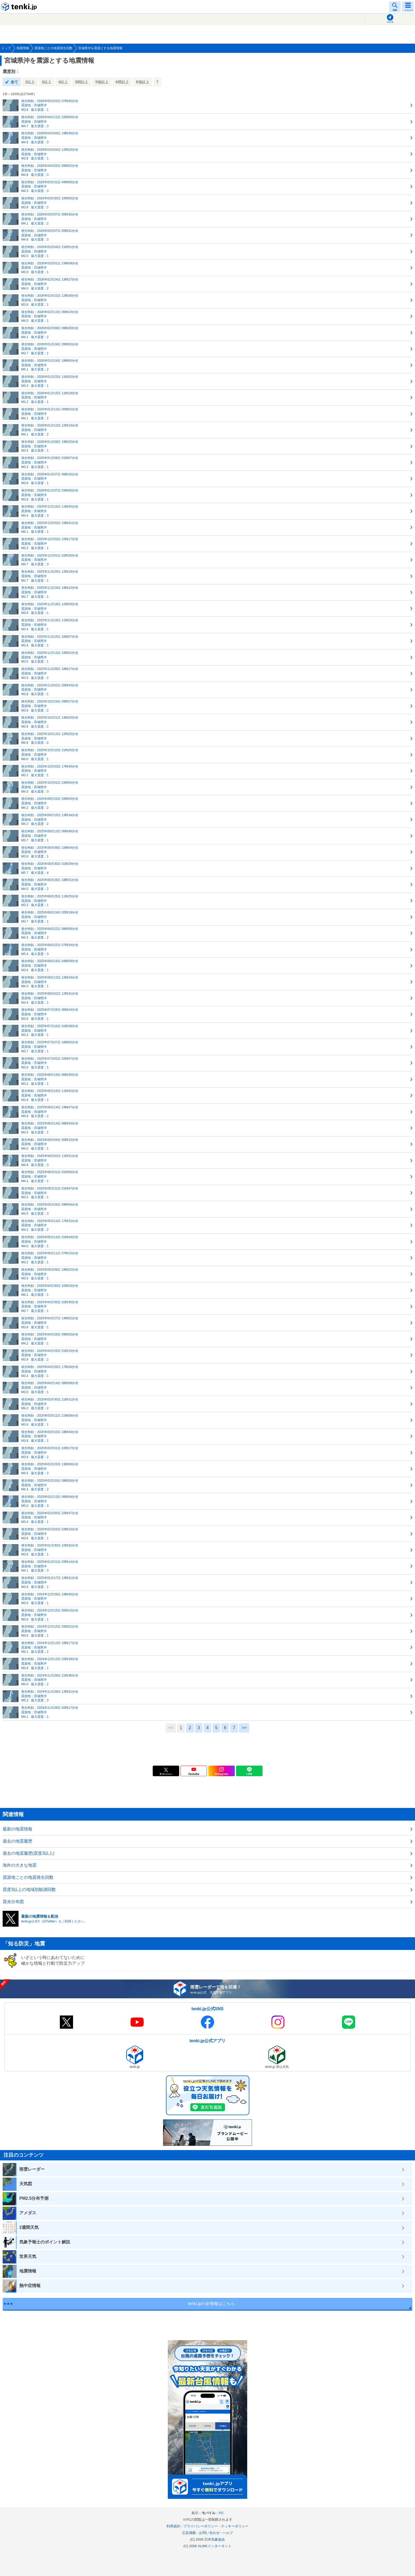 This screenshot has width=415, height=2576. What do you see at coordinates (20, 6) in the screenshot?
I see `tenki.jp` at bounding box center [20, 6].